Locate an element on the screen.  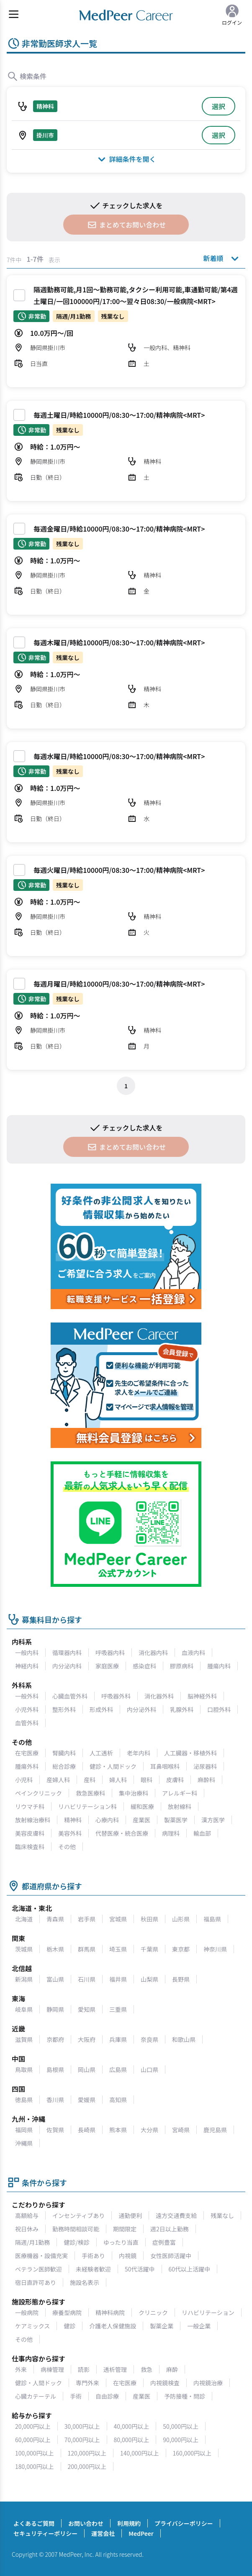
精神科 is located at coordinates (73, 1820).